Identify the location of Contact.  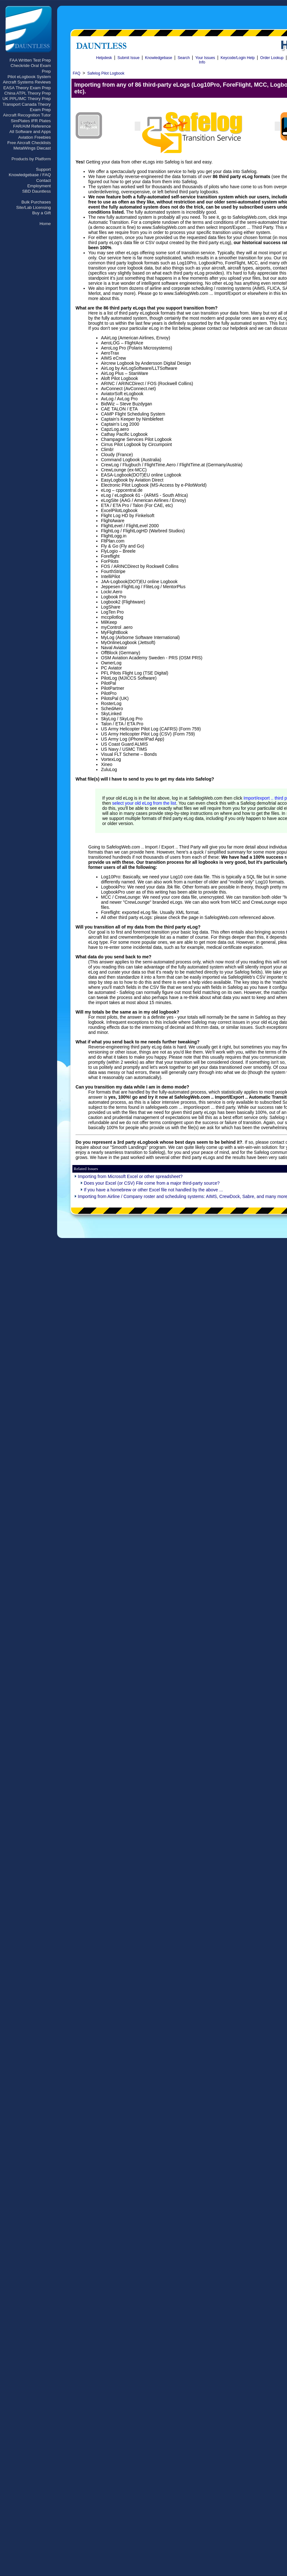
(43, 180).